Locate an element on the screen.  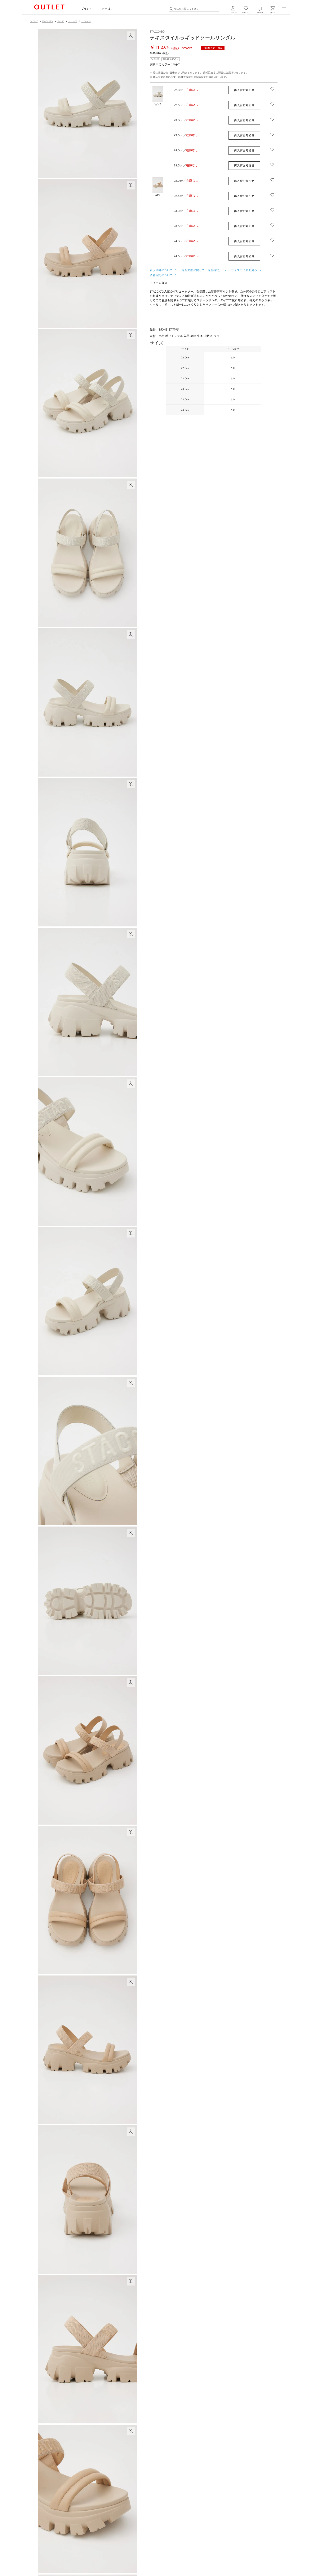
再入荷お知らせ is located at coordinates (244, 90).